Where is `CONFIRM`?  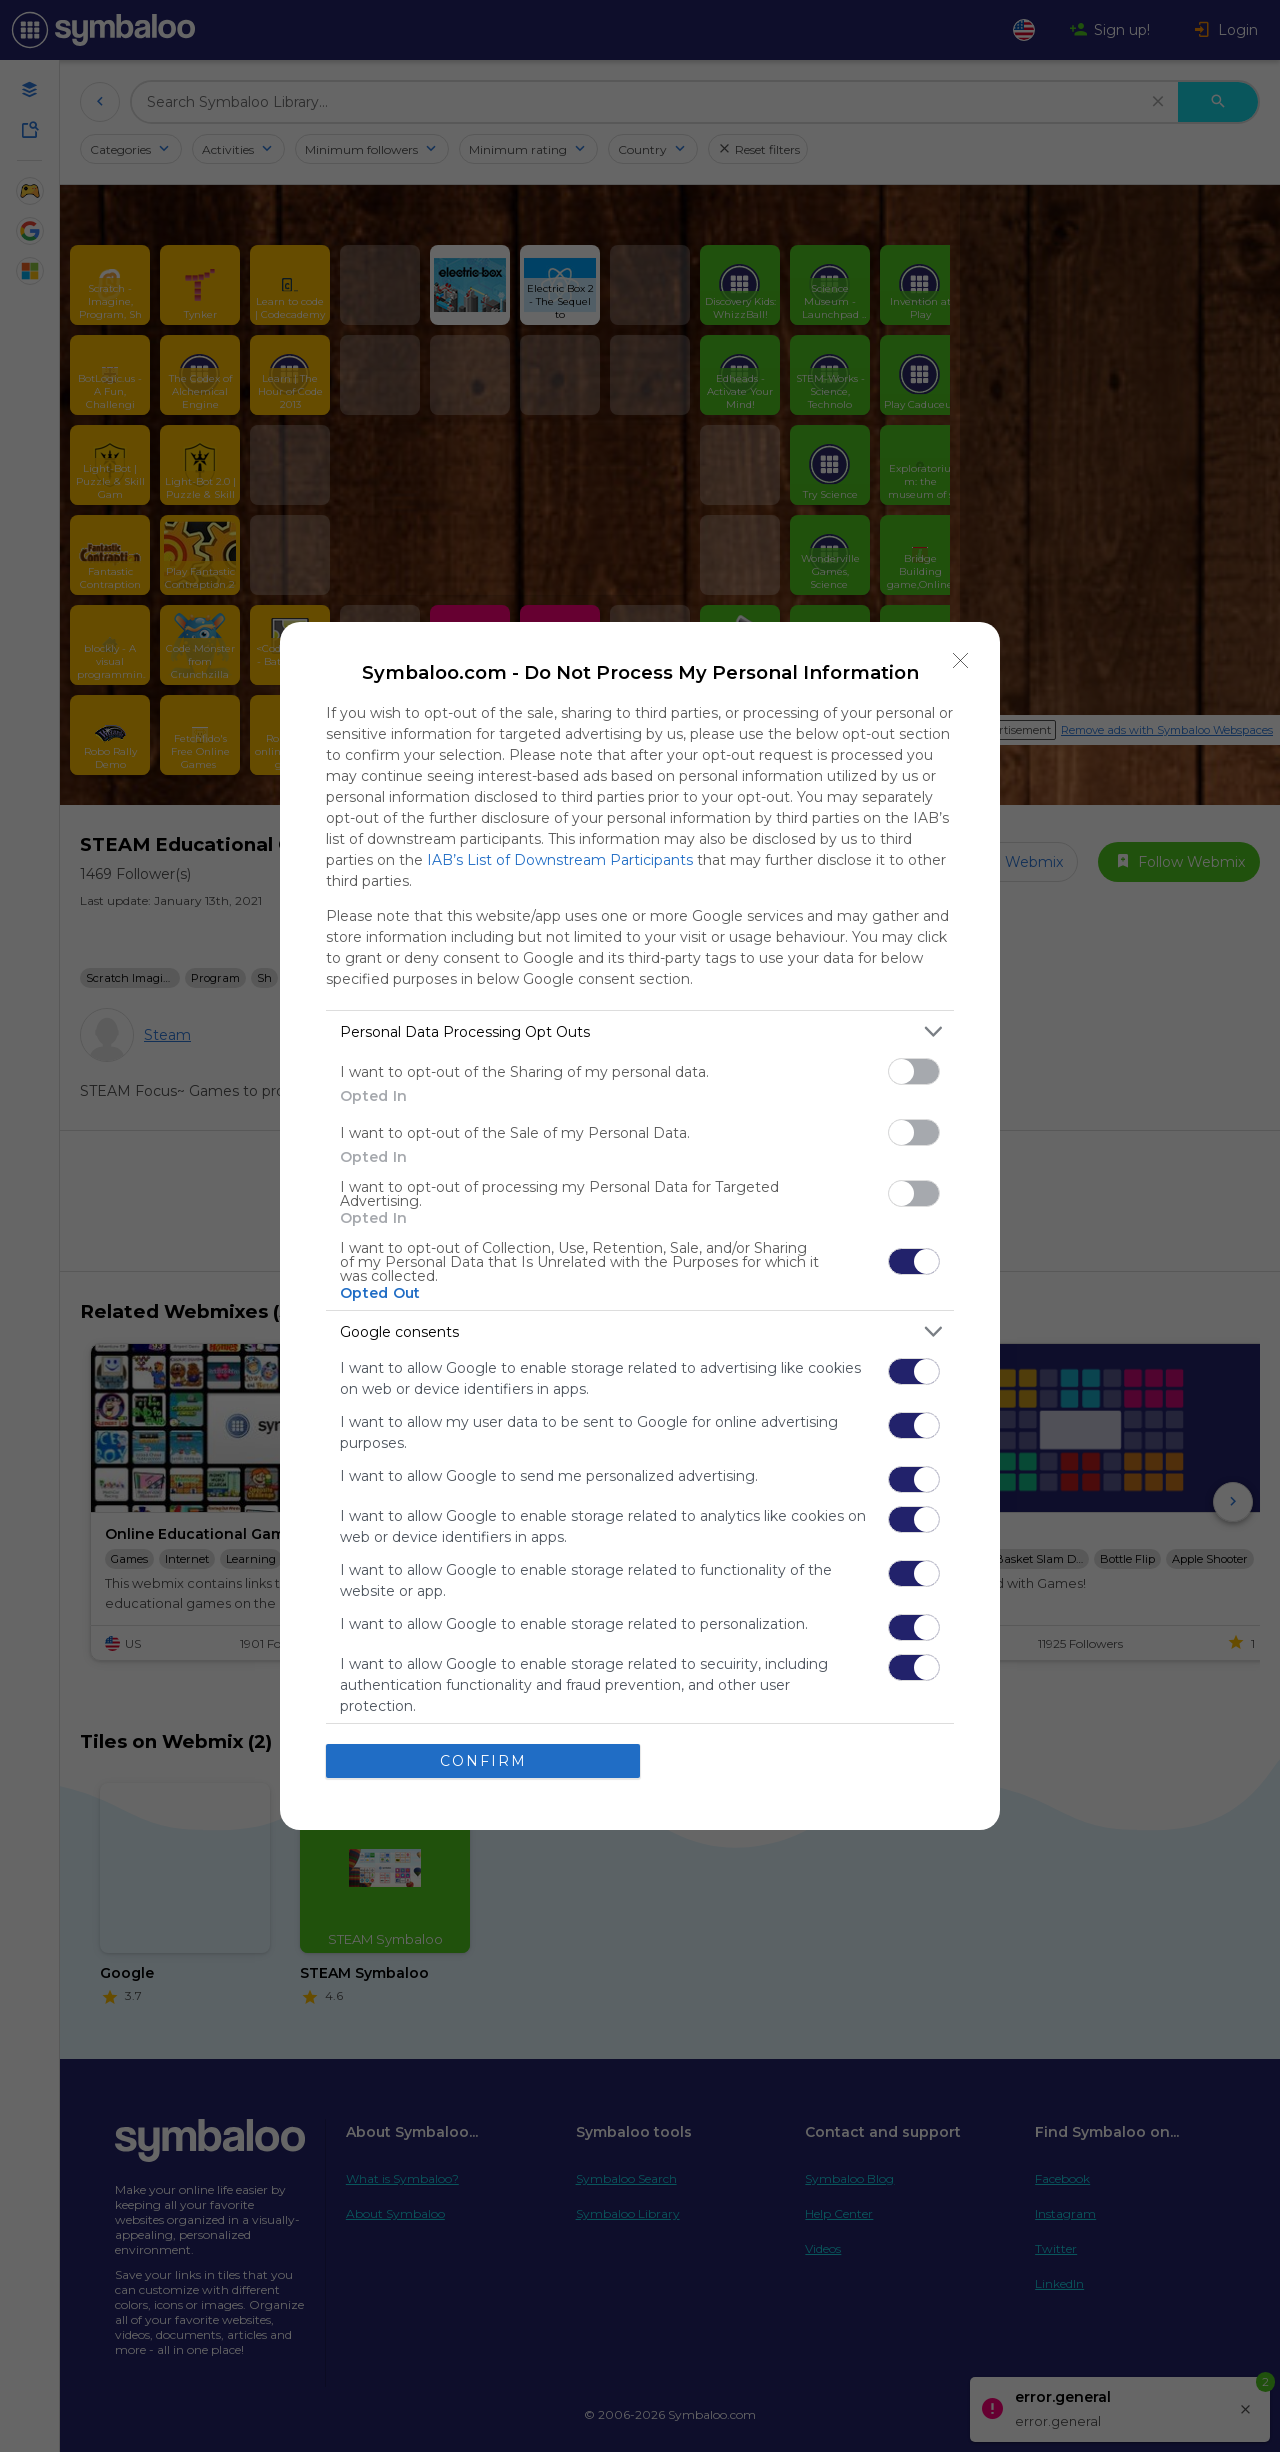 CONFIRM is located at coordinates (483, 1761).